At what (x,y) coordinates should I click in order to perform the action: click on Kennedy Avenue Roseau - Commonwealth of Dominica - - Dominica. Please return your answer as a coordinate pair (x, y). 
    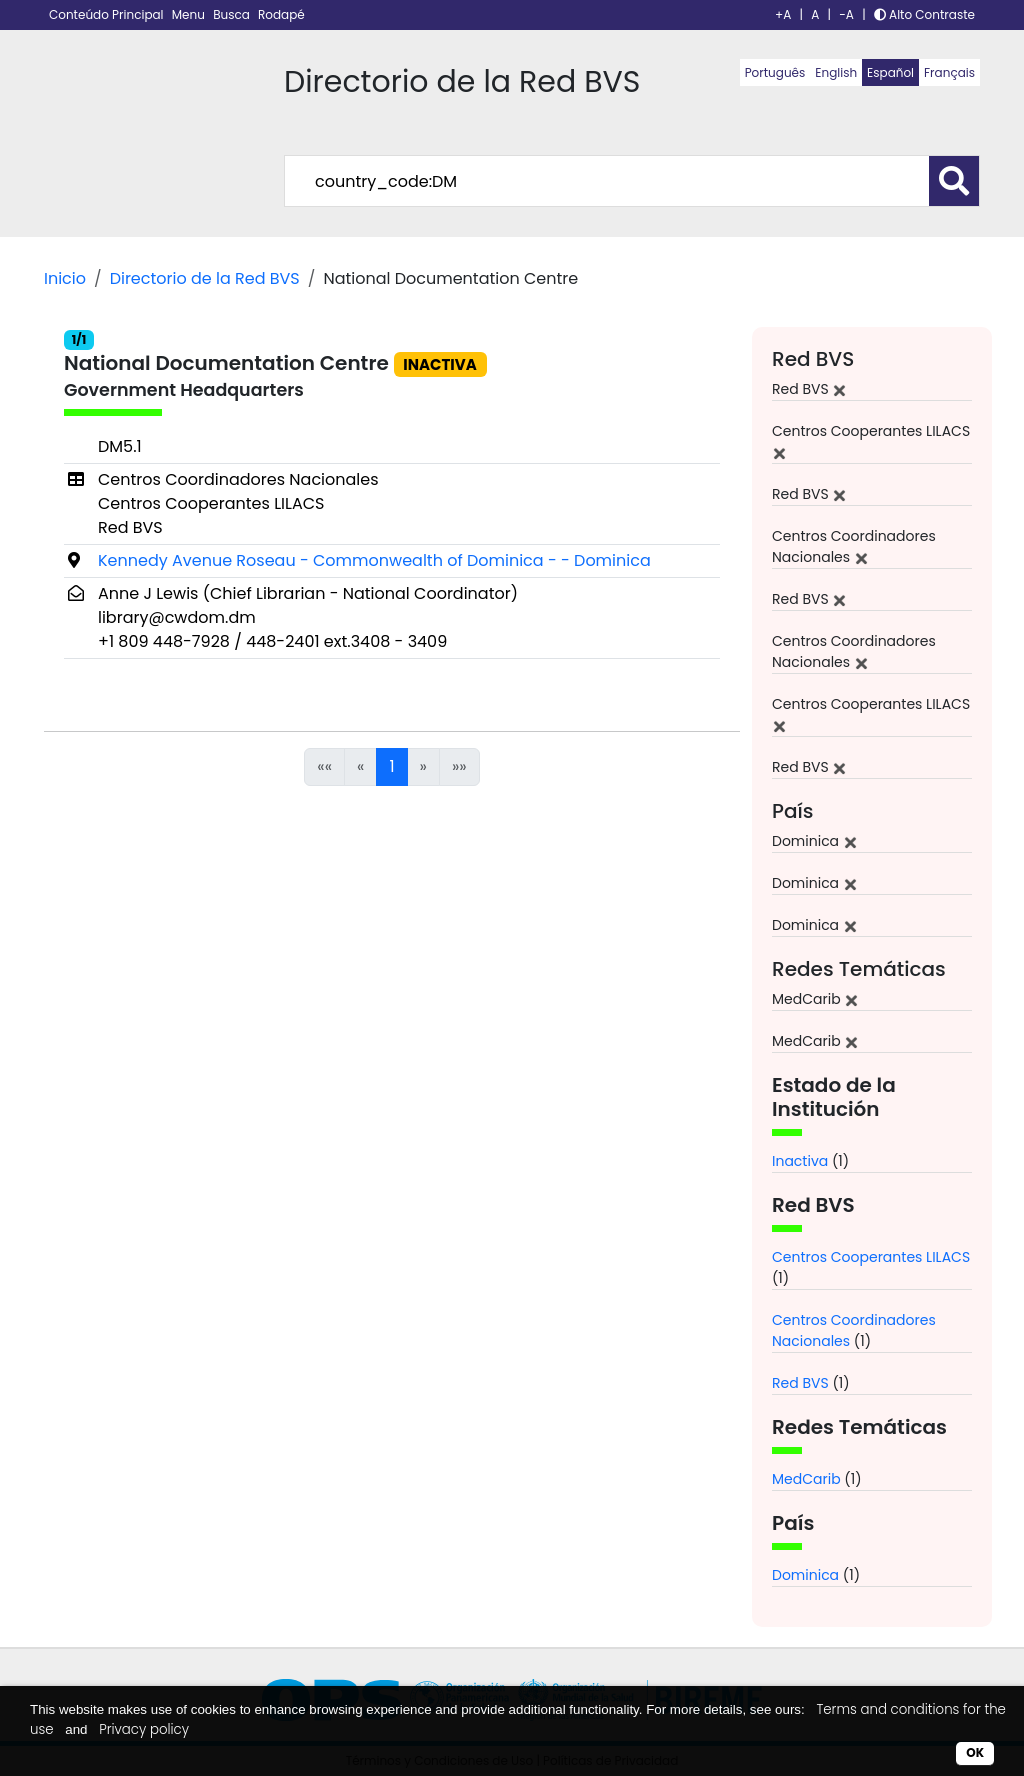
    Looking at the image, I should click on (374, 560).